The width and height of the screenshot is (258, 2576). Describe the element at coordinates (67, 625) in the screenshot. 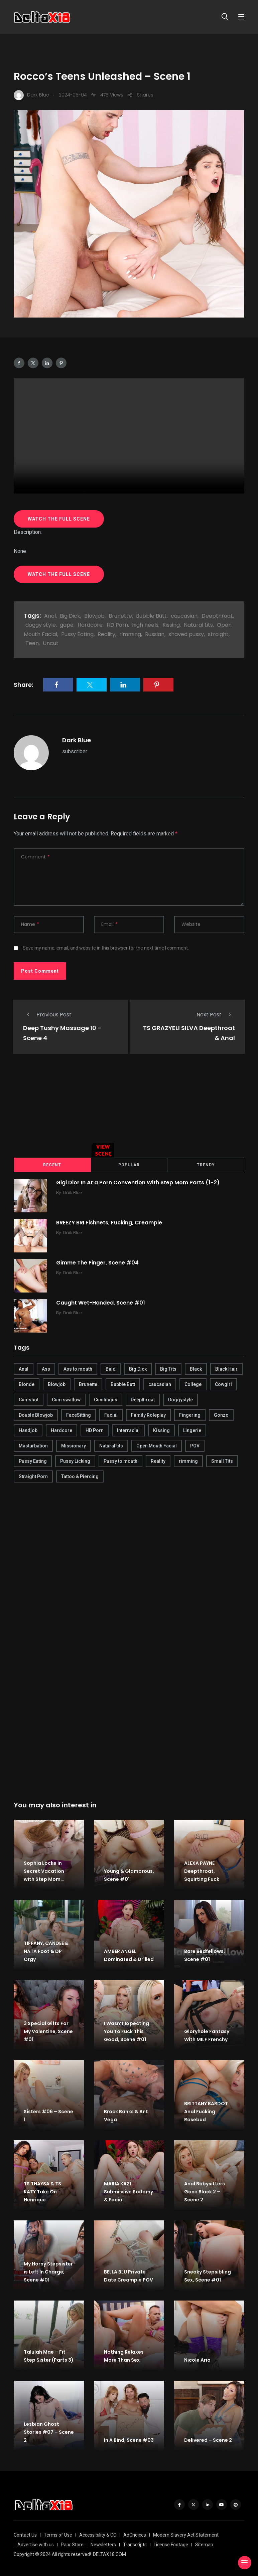

I see `gape` at that location.